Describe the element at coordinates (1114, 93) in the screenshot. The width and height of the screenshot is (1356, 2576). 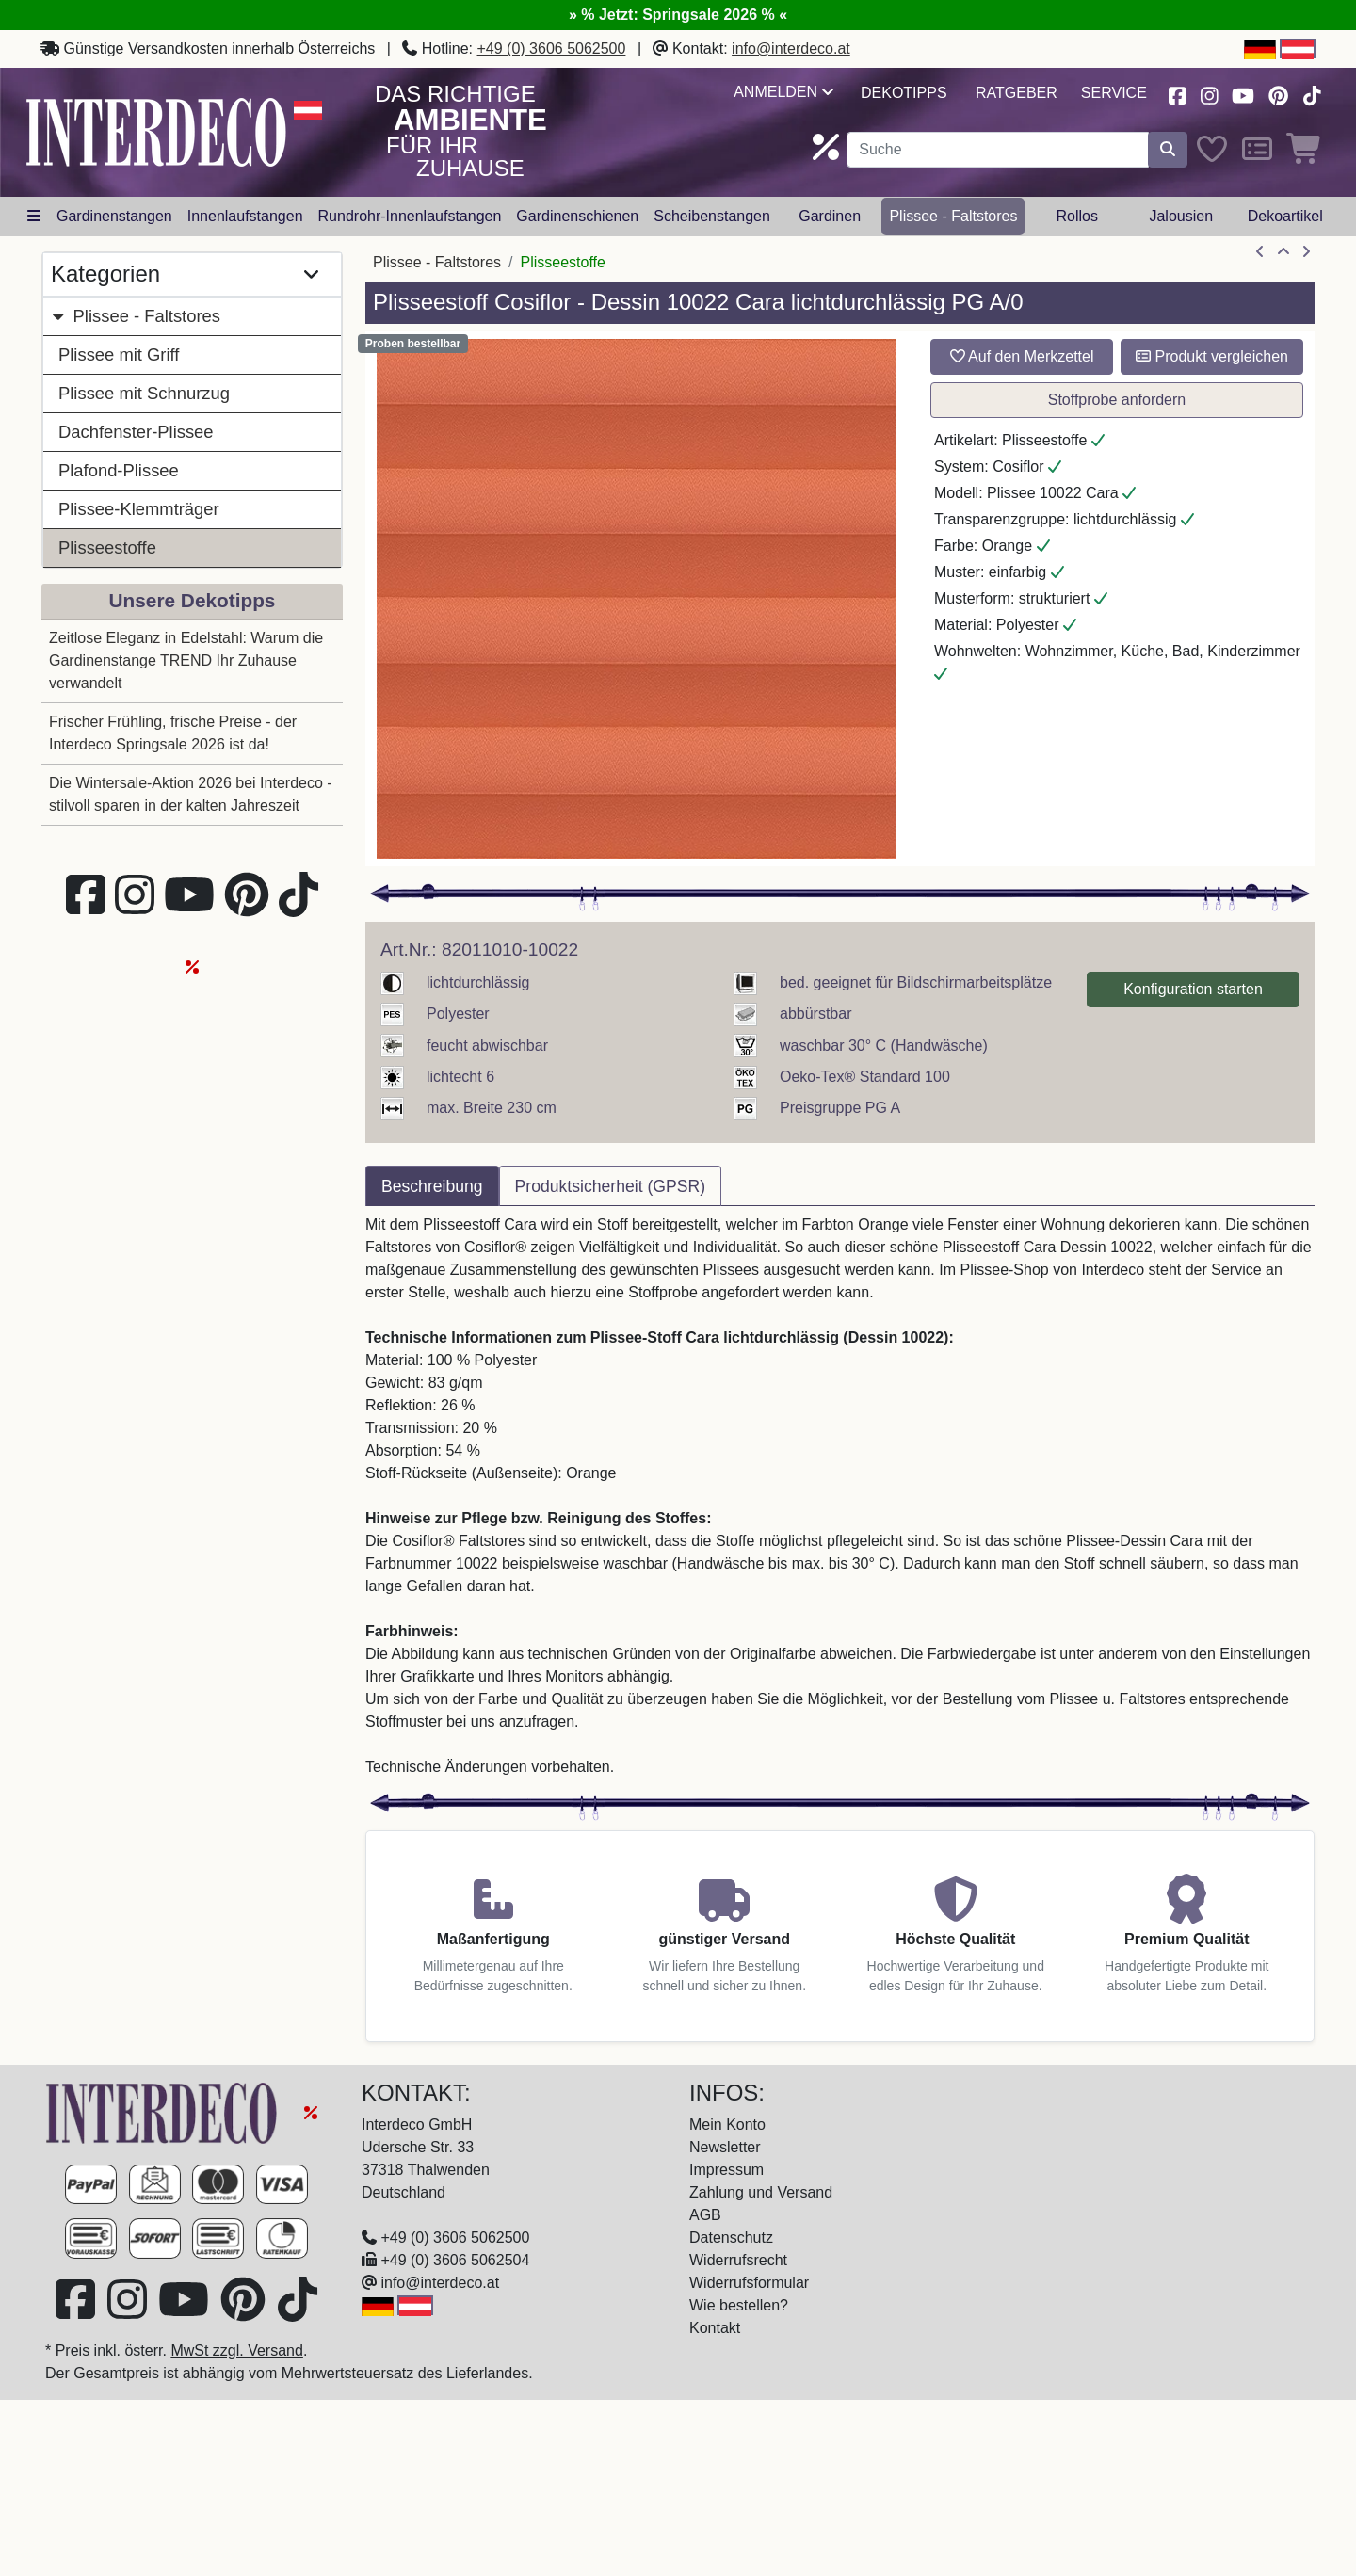
I see `Service` at that location.